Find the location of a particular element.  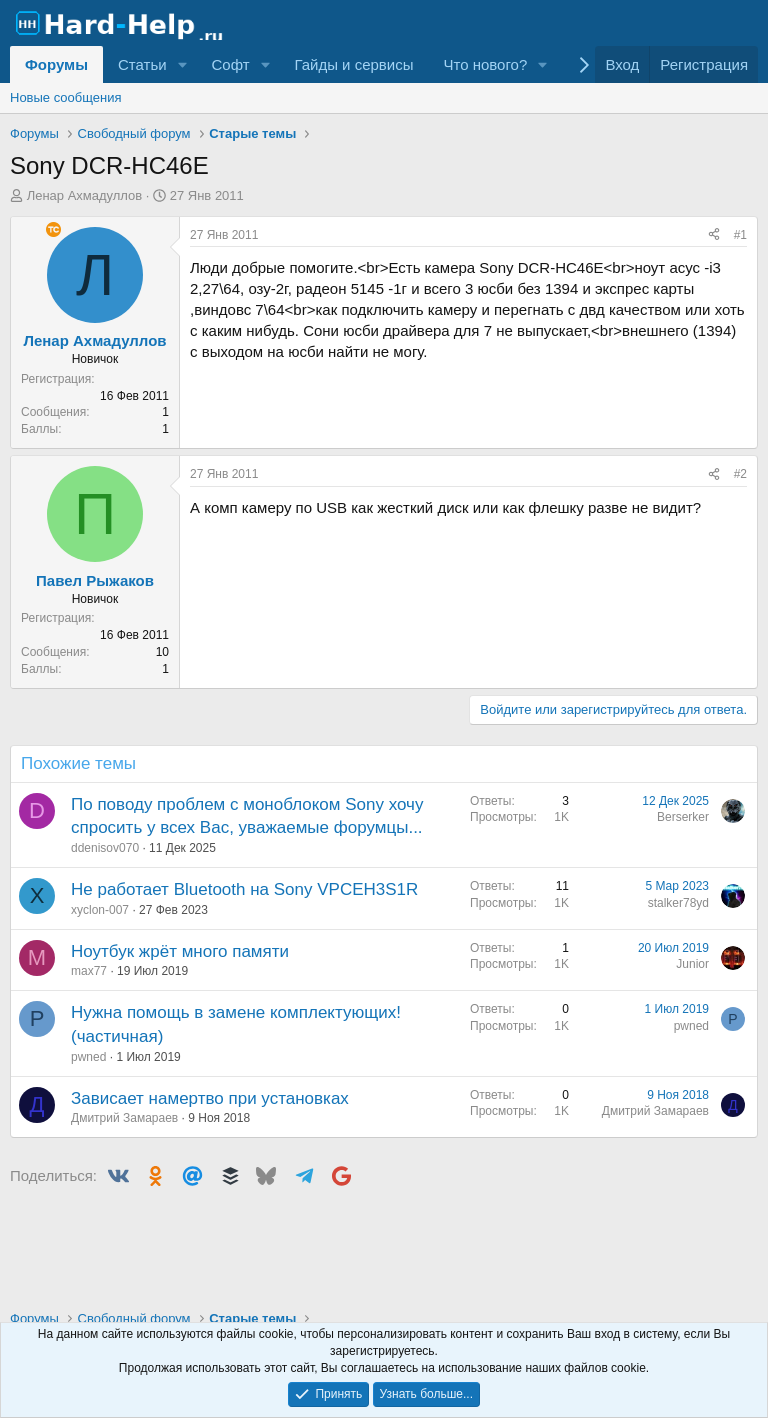

[Поделиться] is located at coordinates (714, 235).